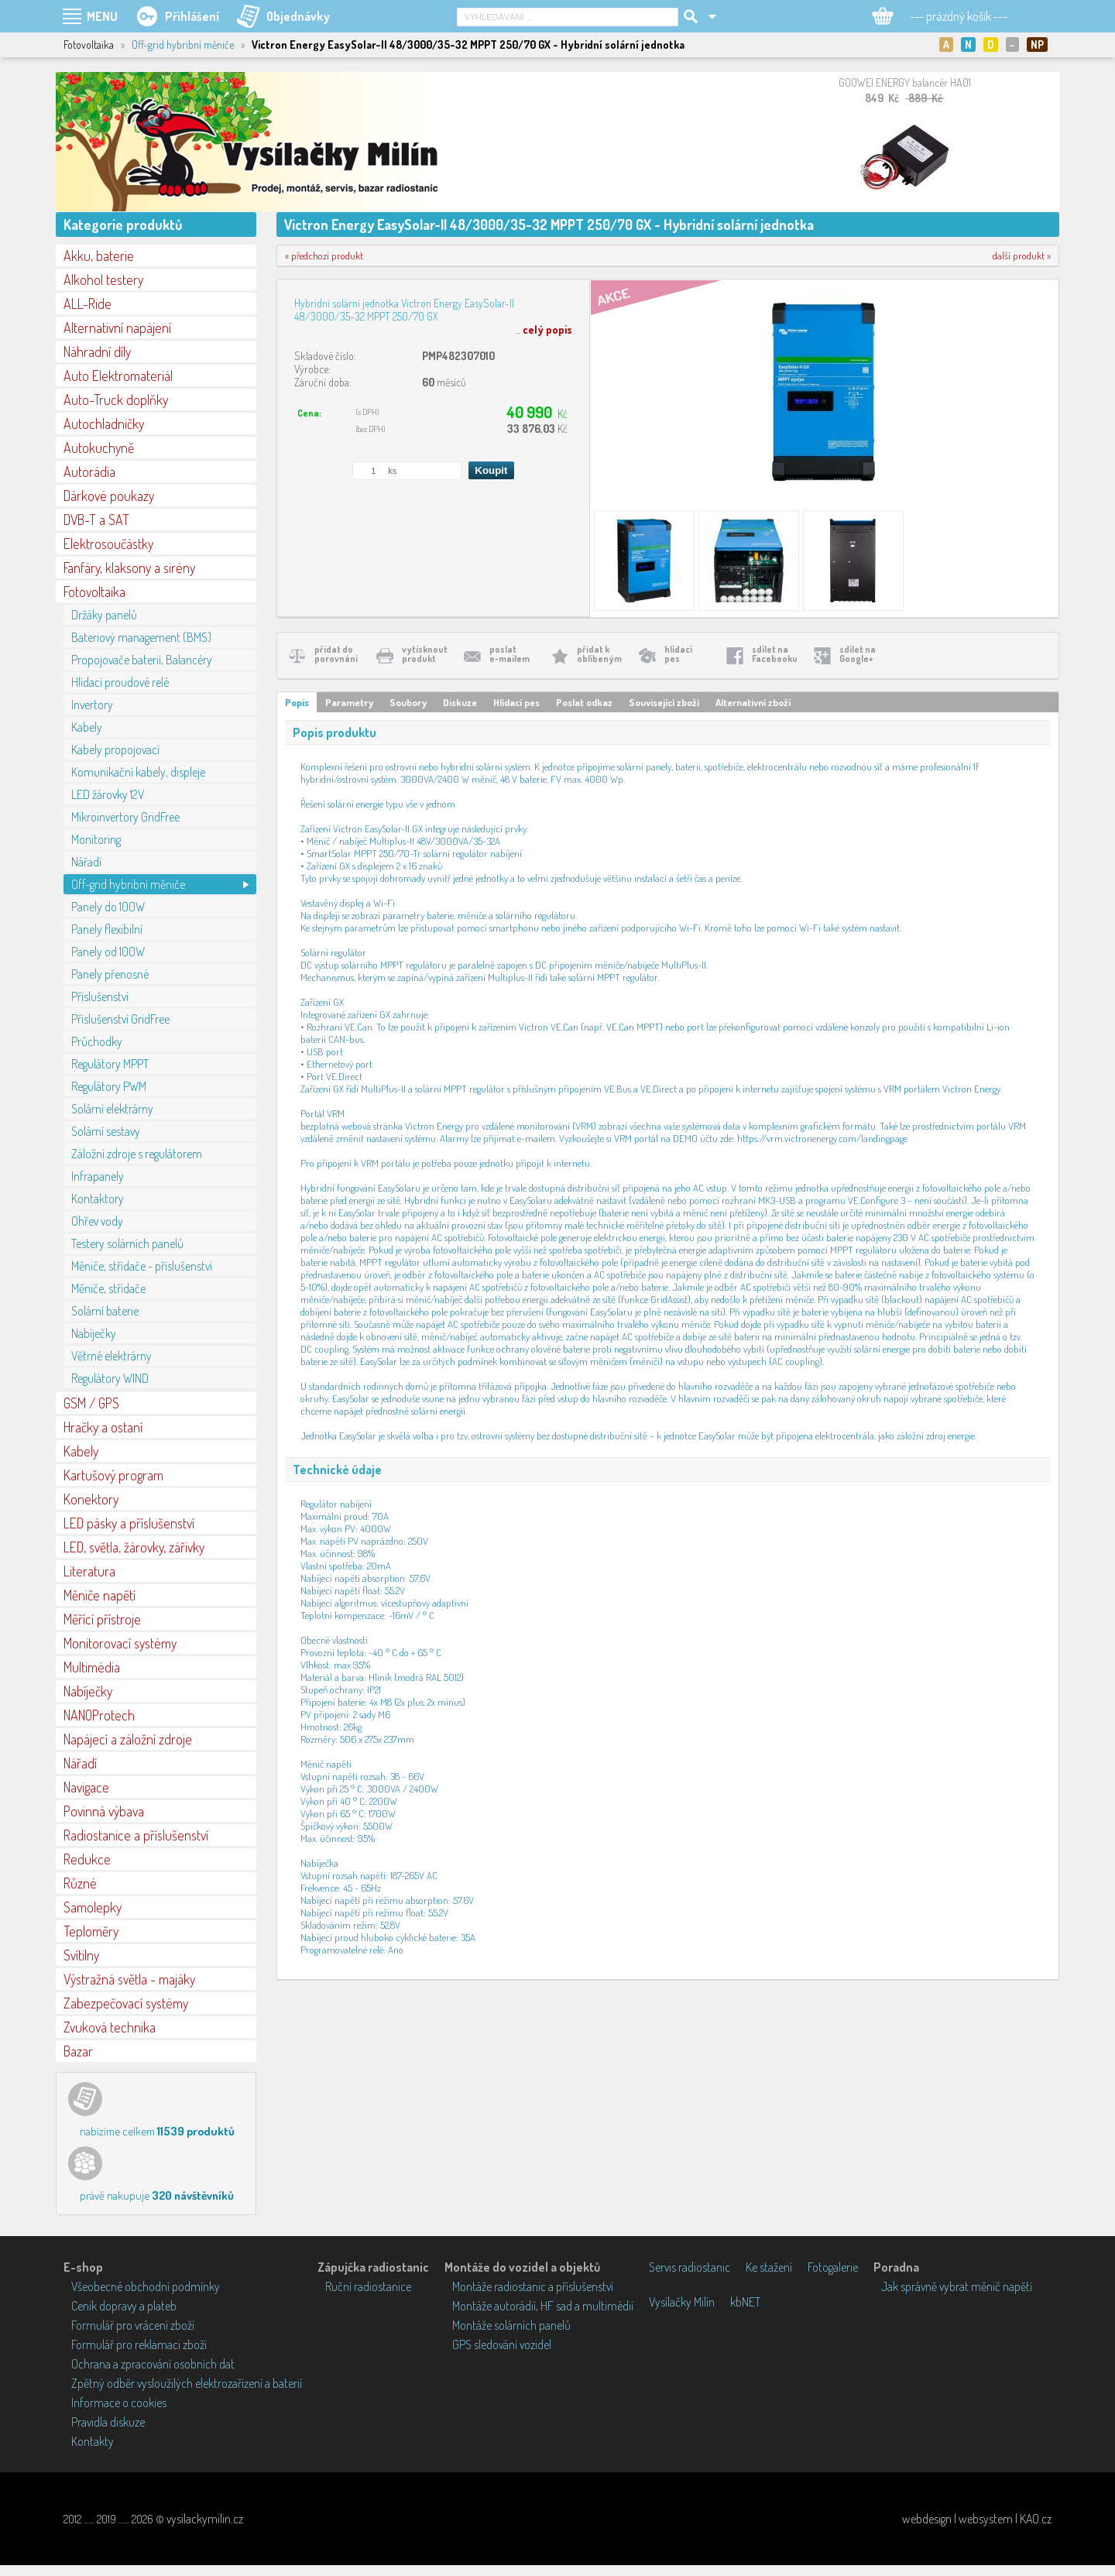 The width and height of the screenshot is (1115, 2576). I want to click on Všeobecné obchodní podmínky, so click(145, 2286).